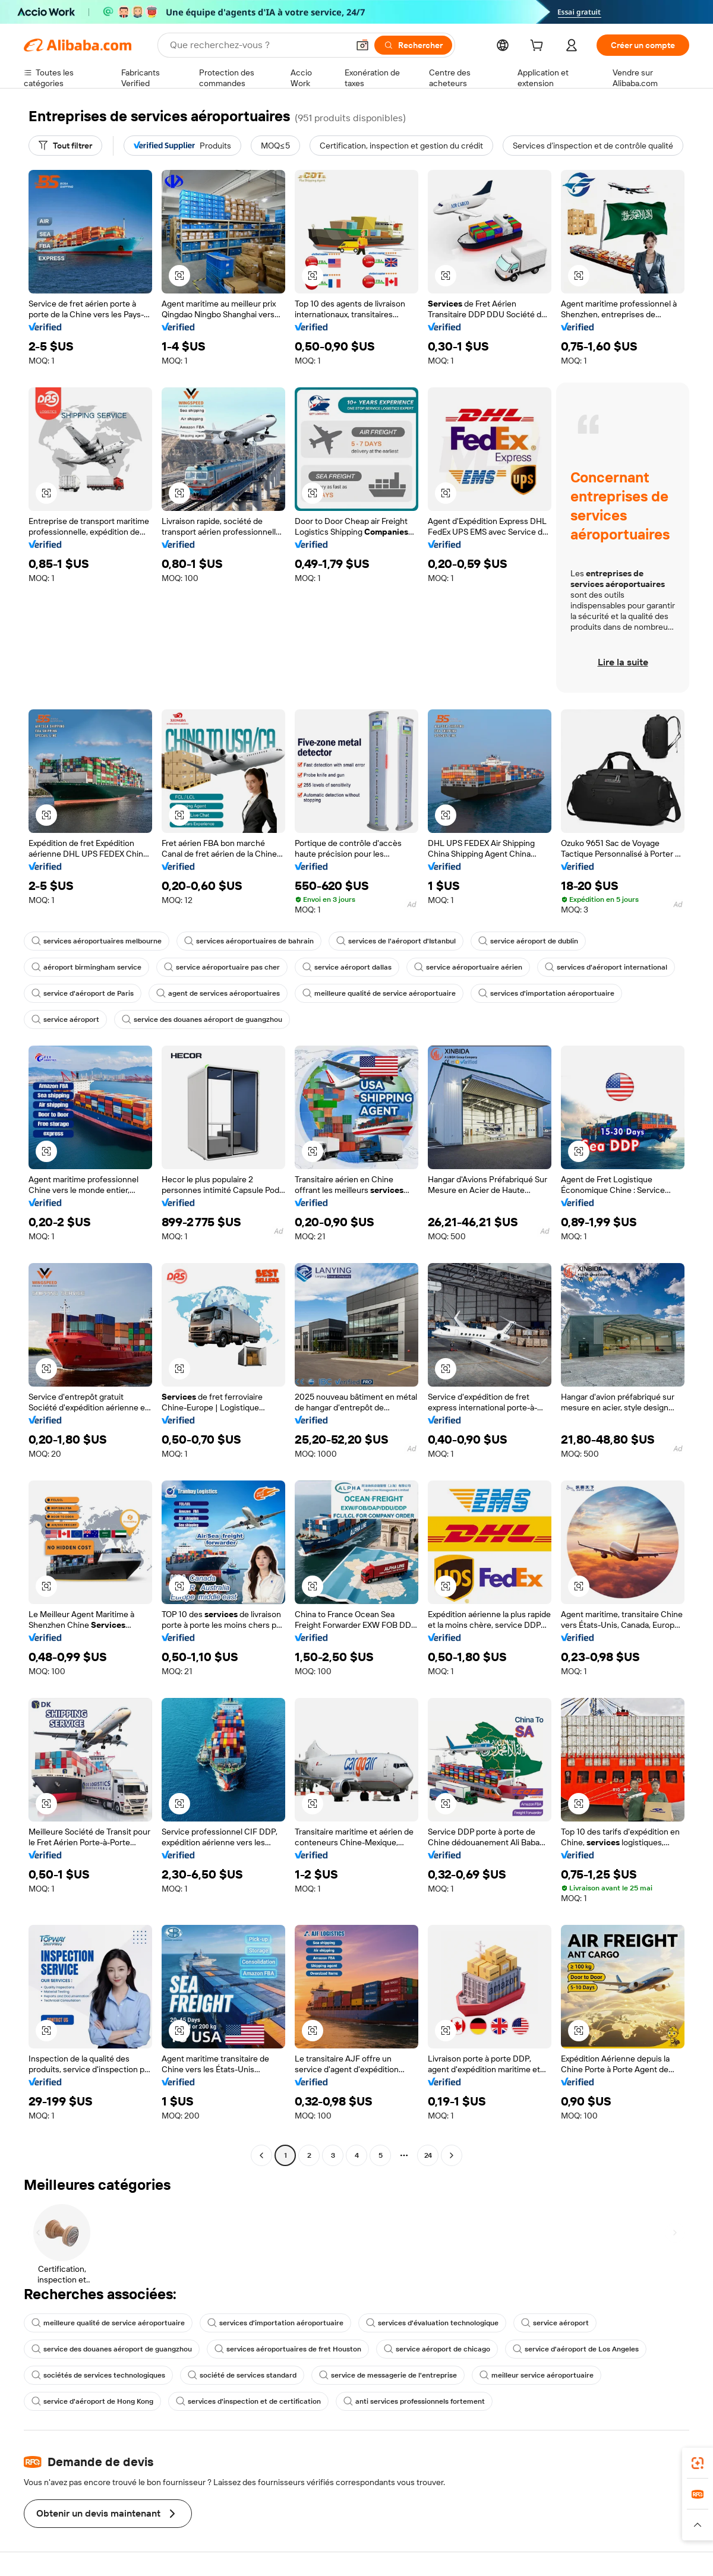 Image resolution: width=713 pixels, height=2576 pixels. What do you see at coordinates (546, 993) in the screenshot?
I see `services d'importation aéroportuaire` at bounding box center [546, 993].